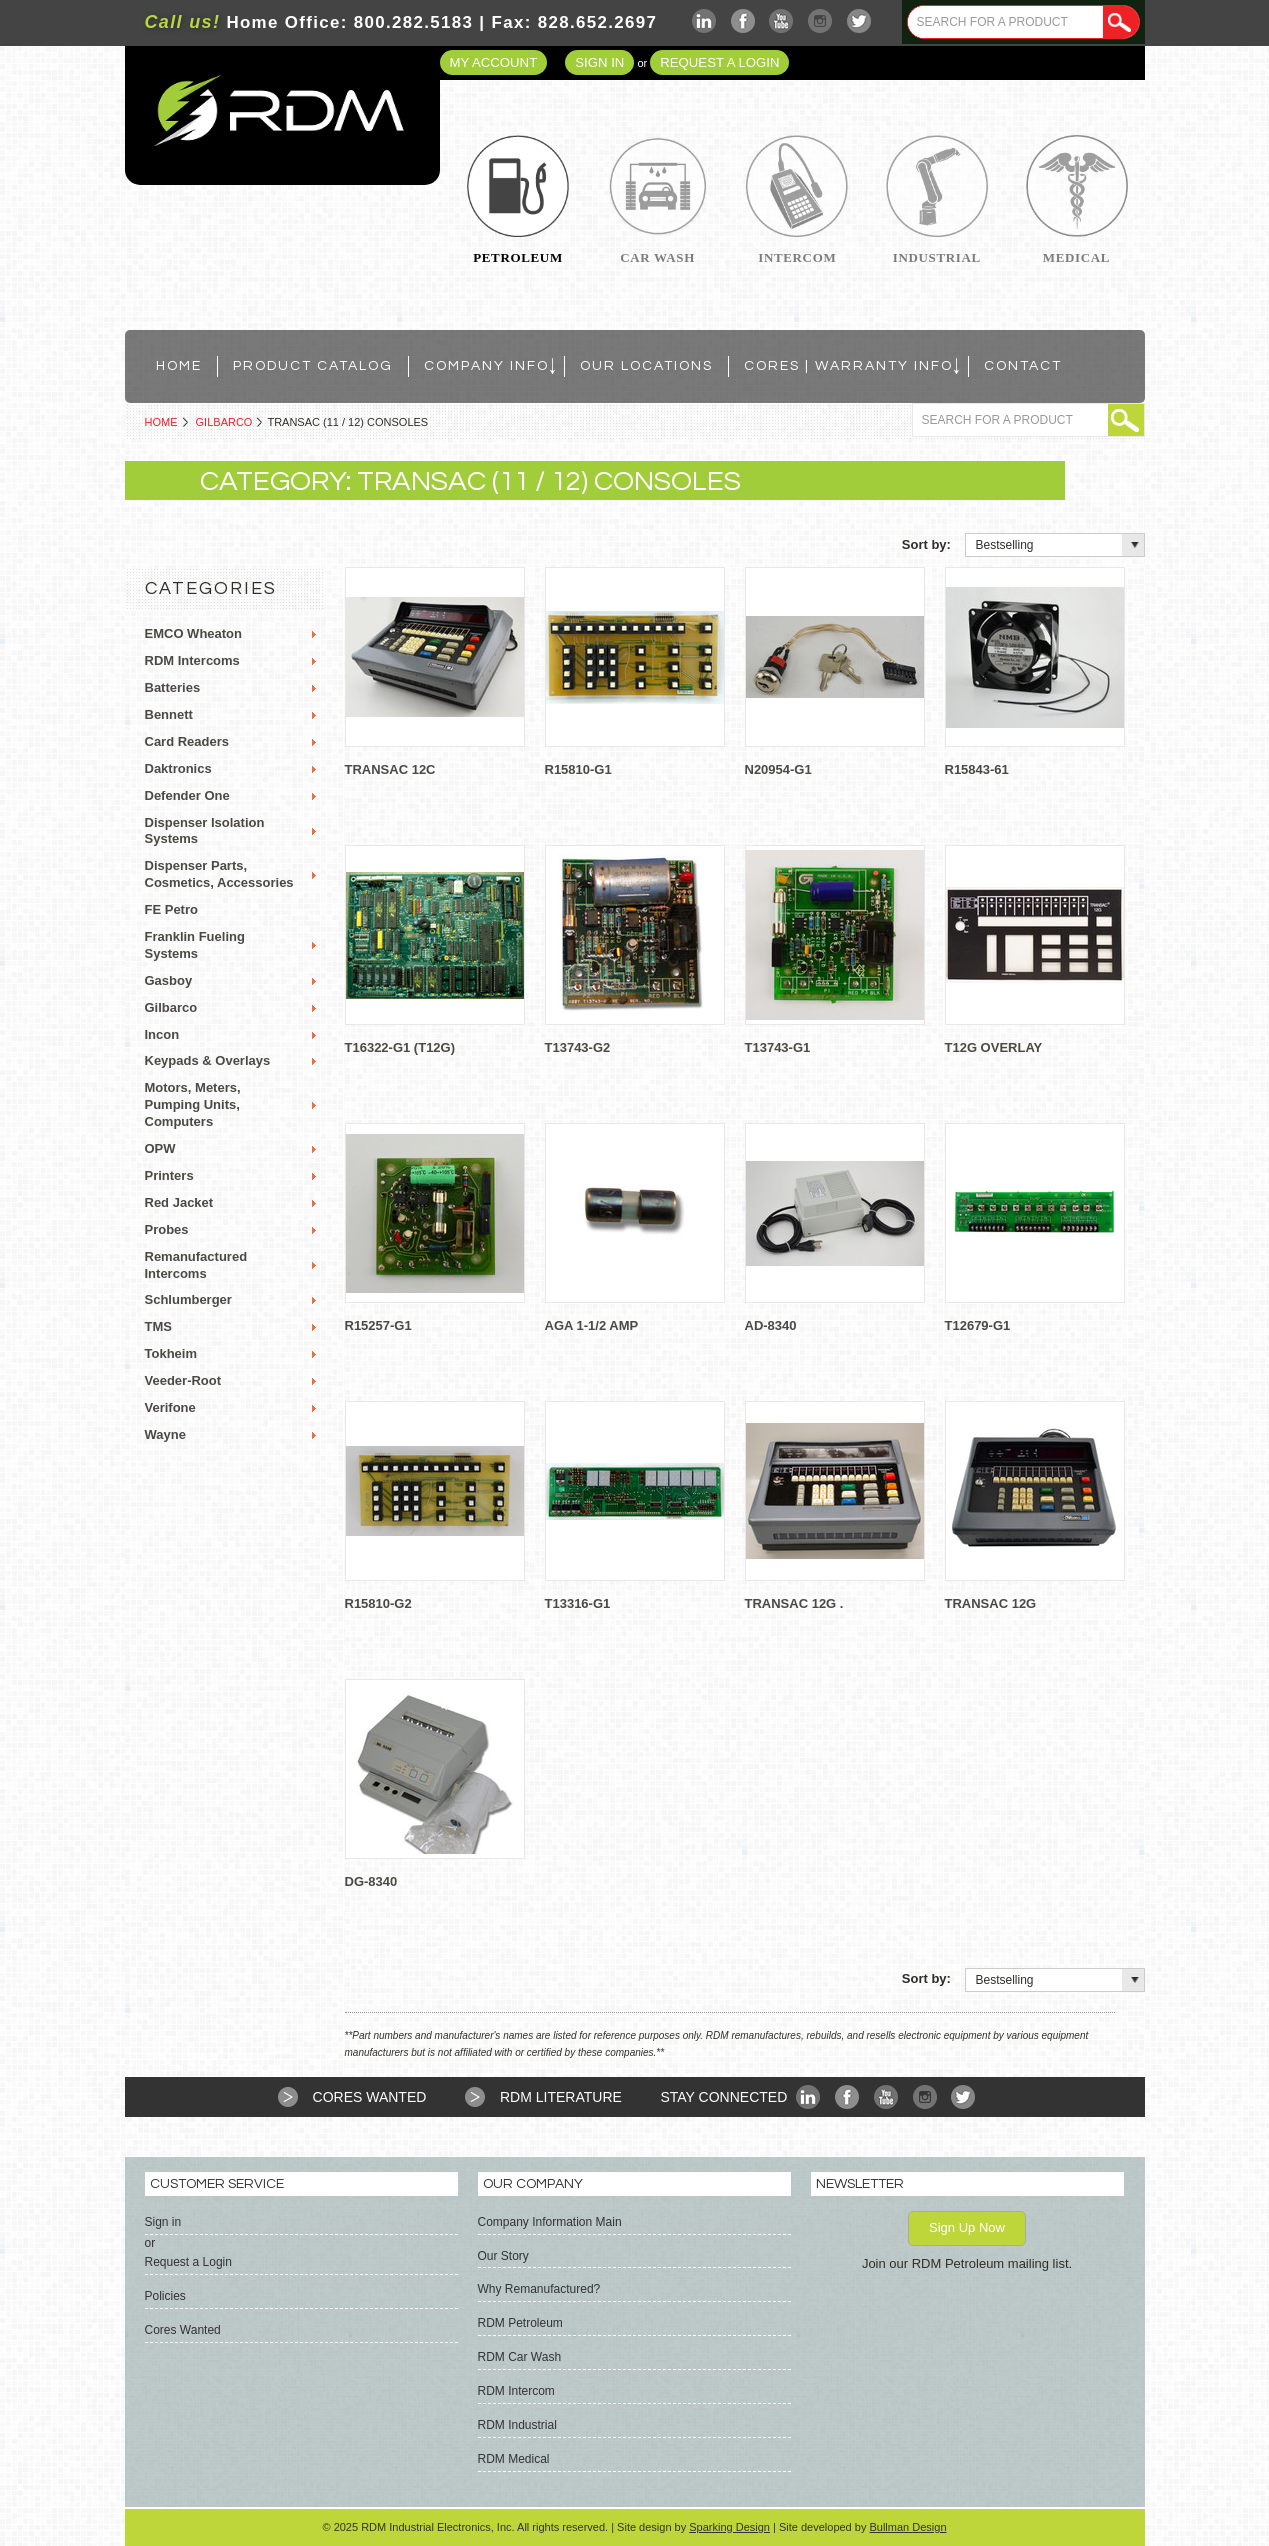  Describe the element at coordinates (520, 2357) in the screenshot. I see `RDM Car Wash` at that location.